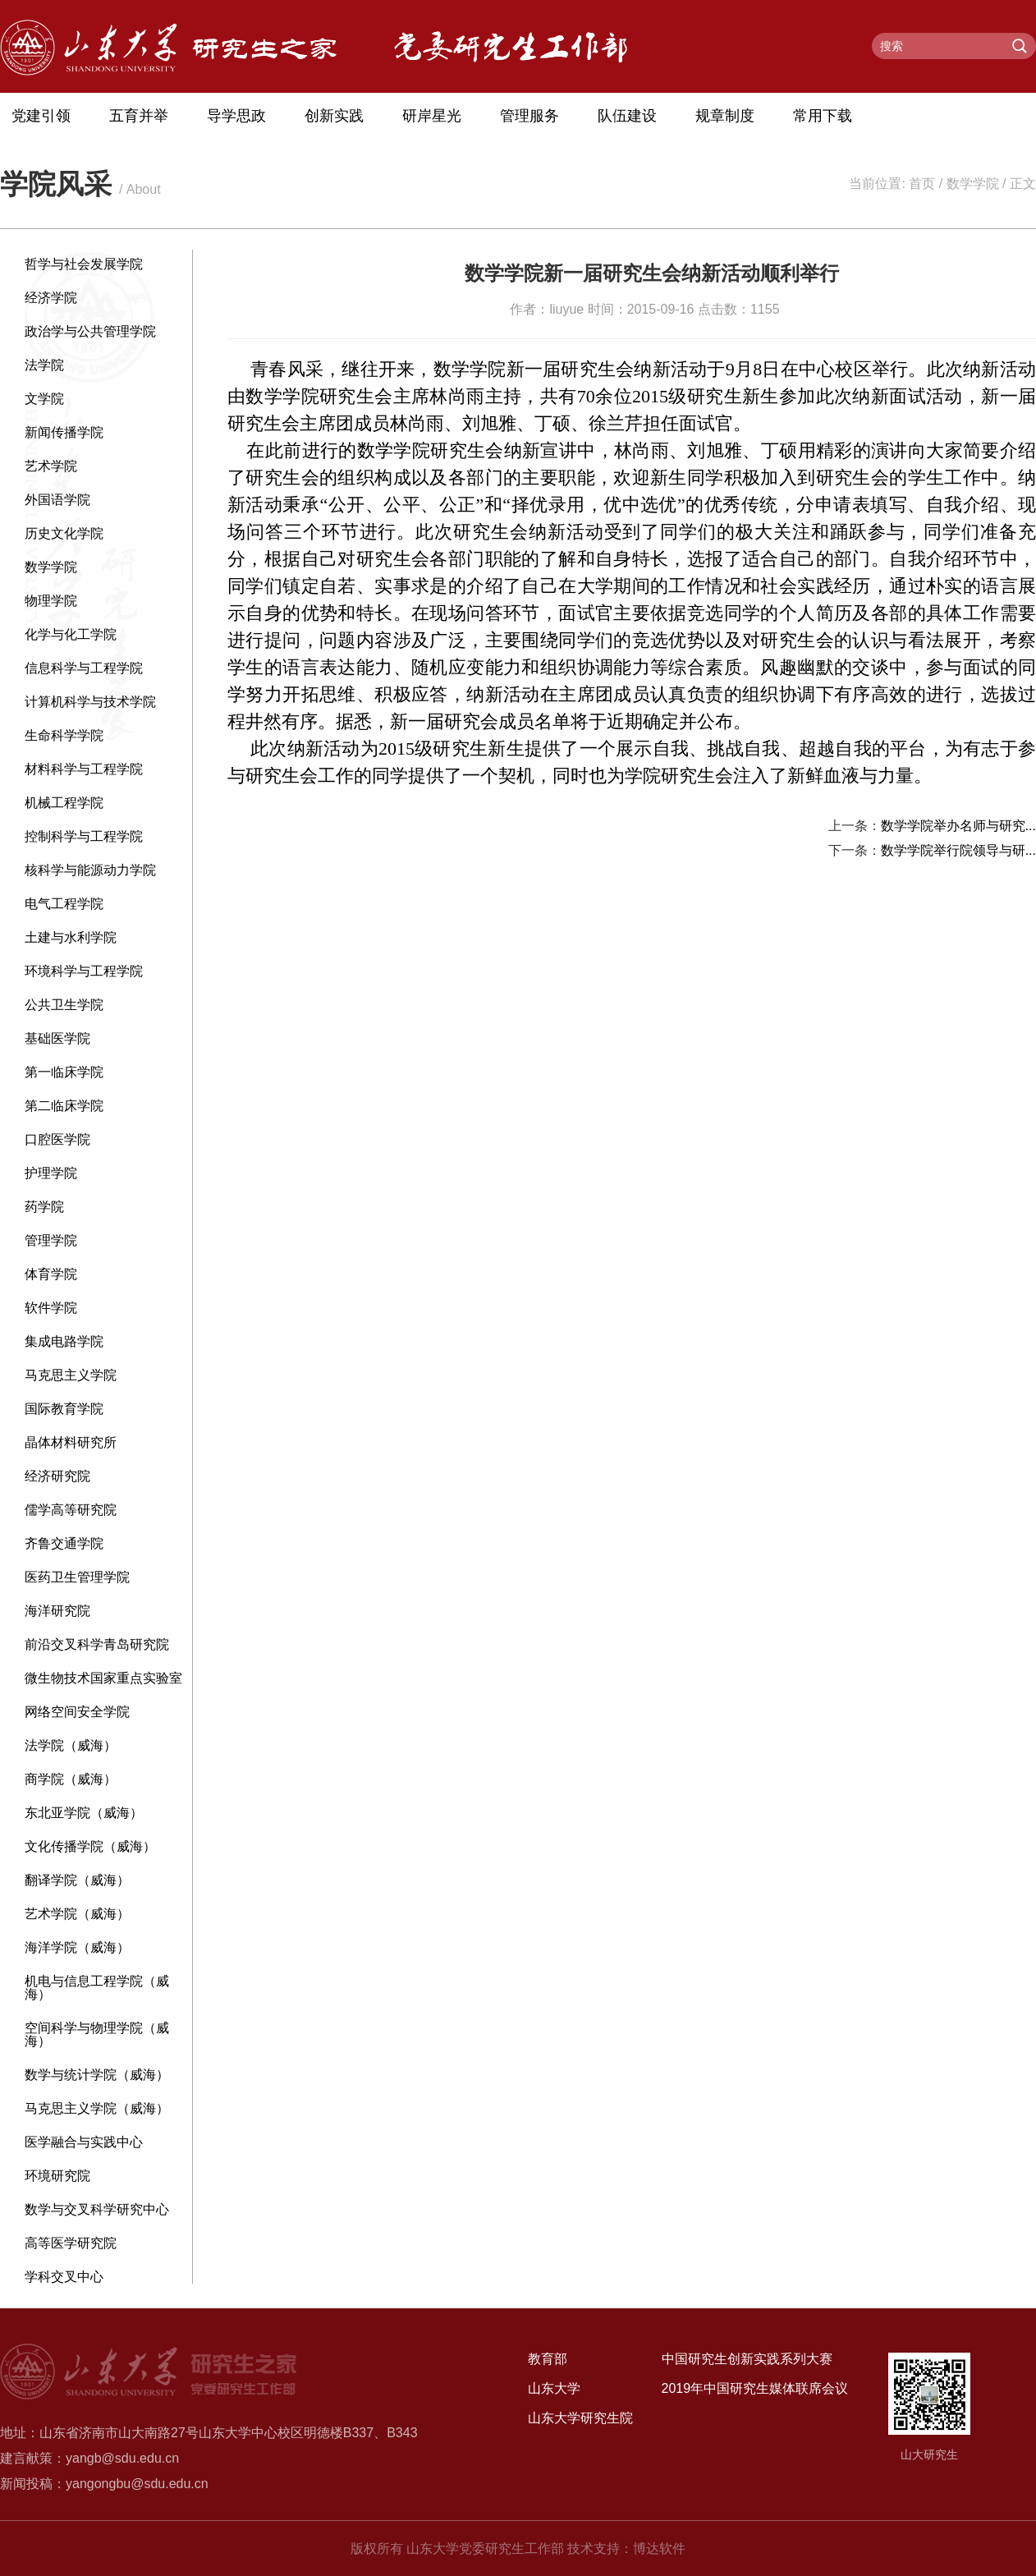 This screenshot has width=1036, height=2576. What do you see at coordinates (529, 116) in the screenshot?
I see `管理服务` at bounding box center [529, 116].